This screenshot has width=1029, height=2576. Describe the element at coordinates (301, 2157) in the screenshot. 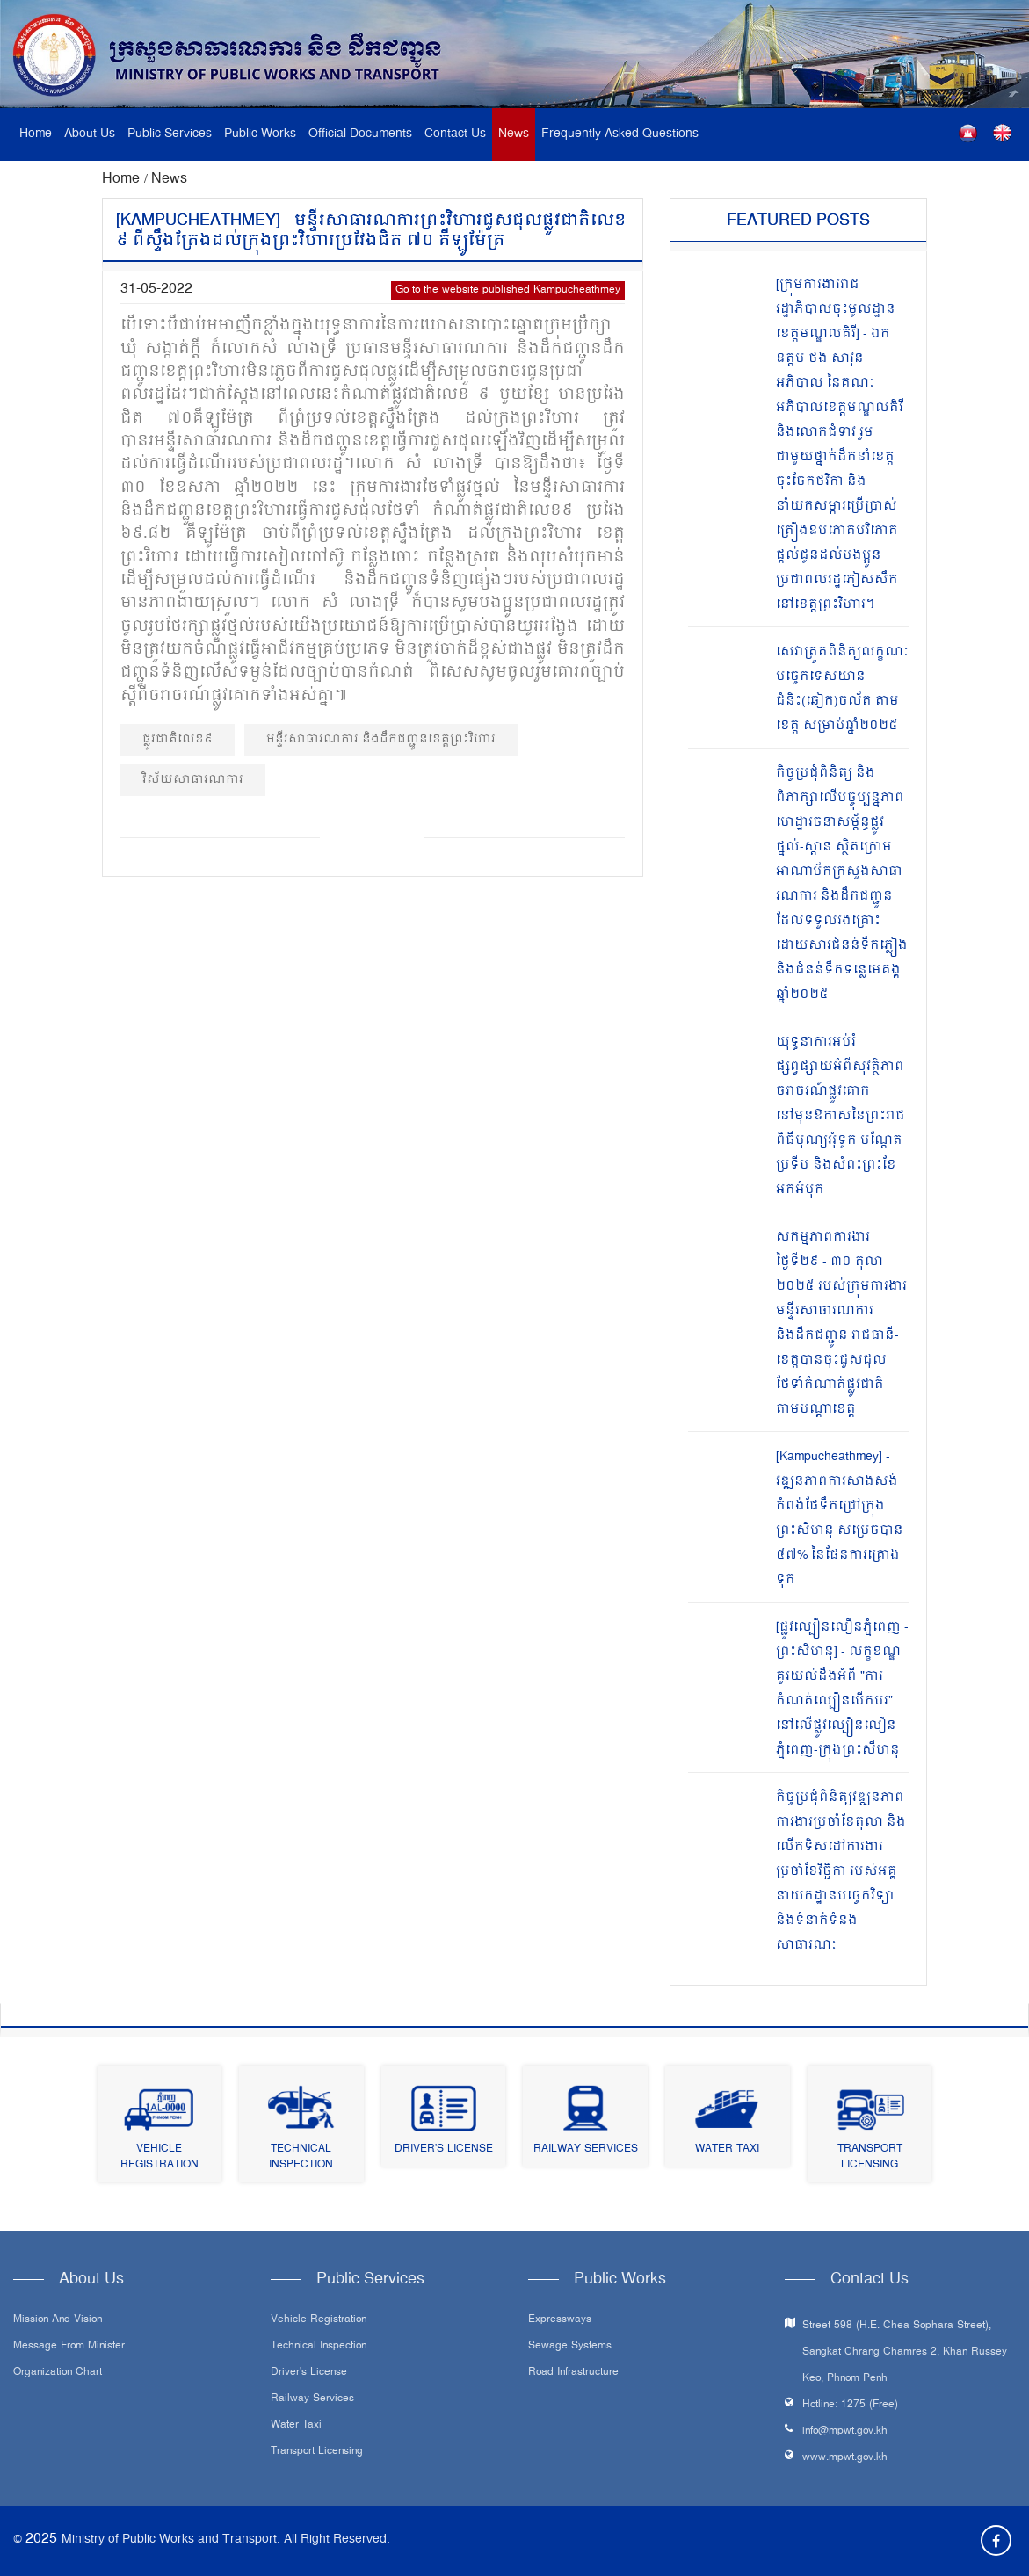

I see `Technical Inspection` at that location.